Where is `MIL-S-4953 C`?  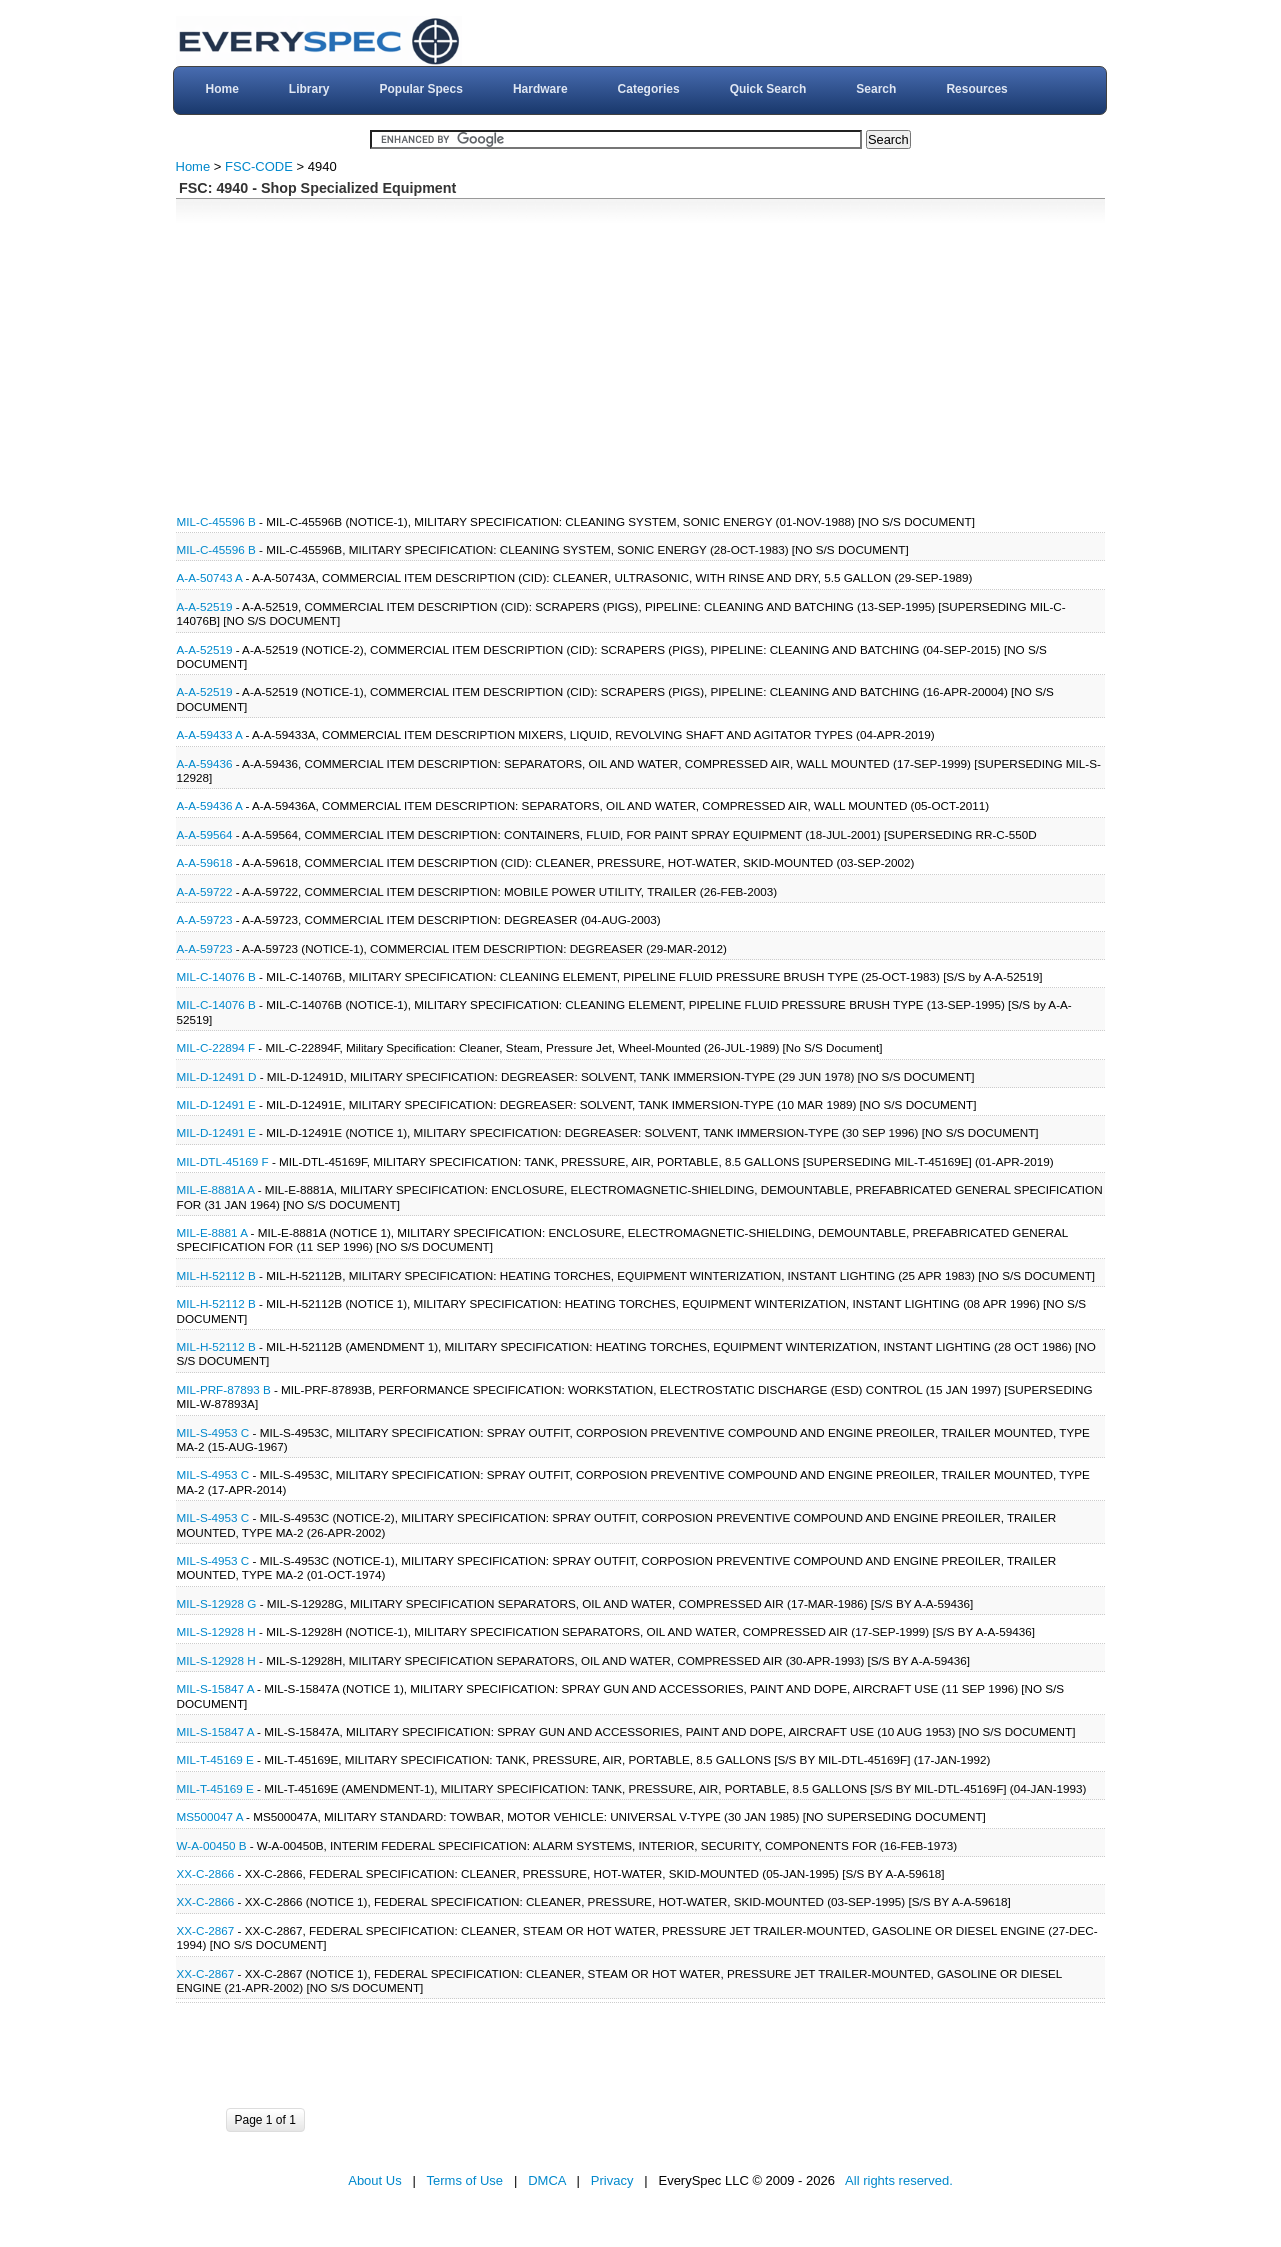 MIL-S-4953 C is located at coordinates (213, 1432).